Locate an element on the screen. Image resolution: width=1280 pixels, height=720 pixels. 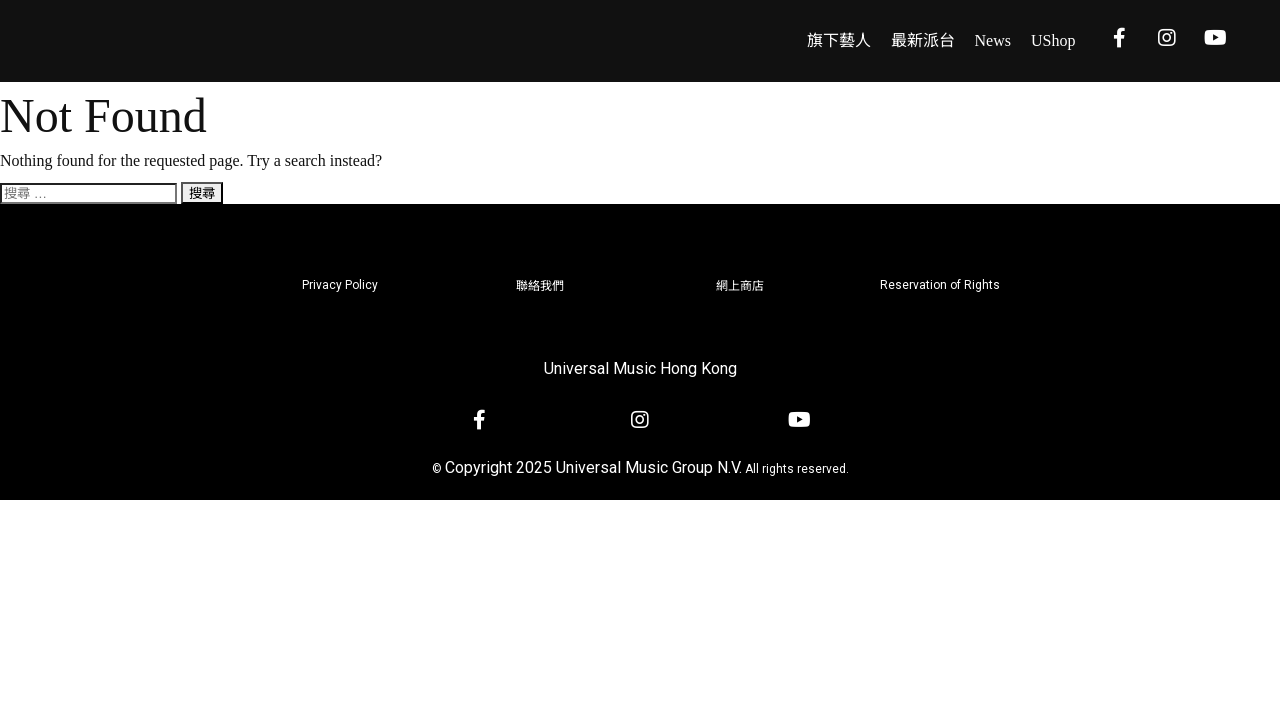
Reservation of Rights is located at coordinates (940, 285).